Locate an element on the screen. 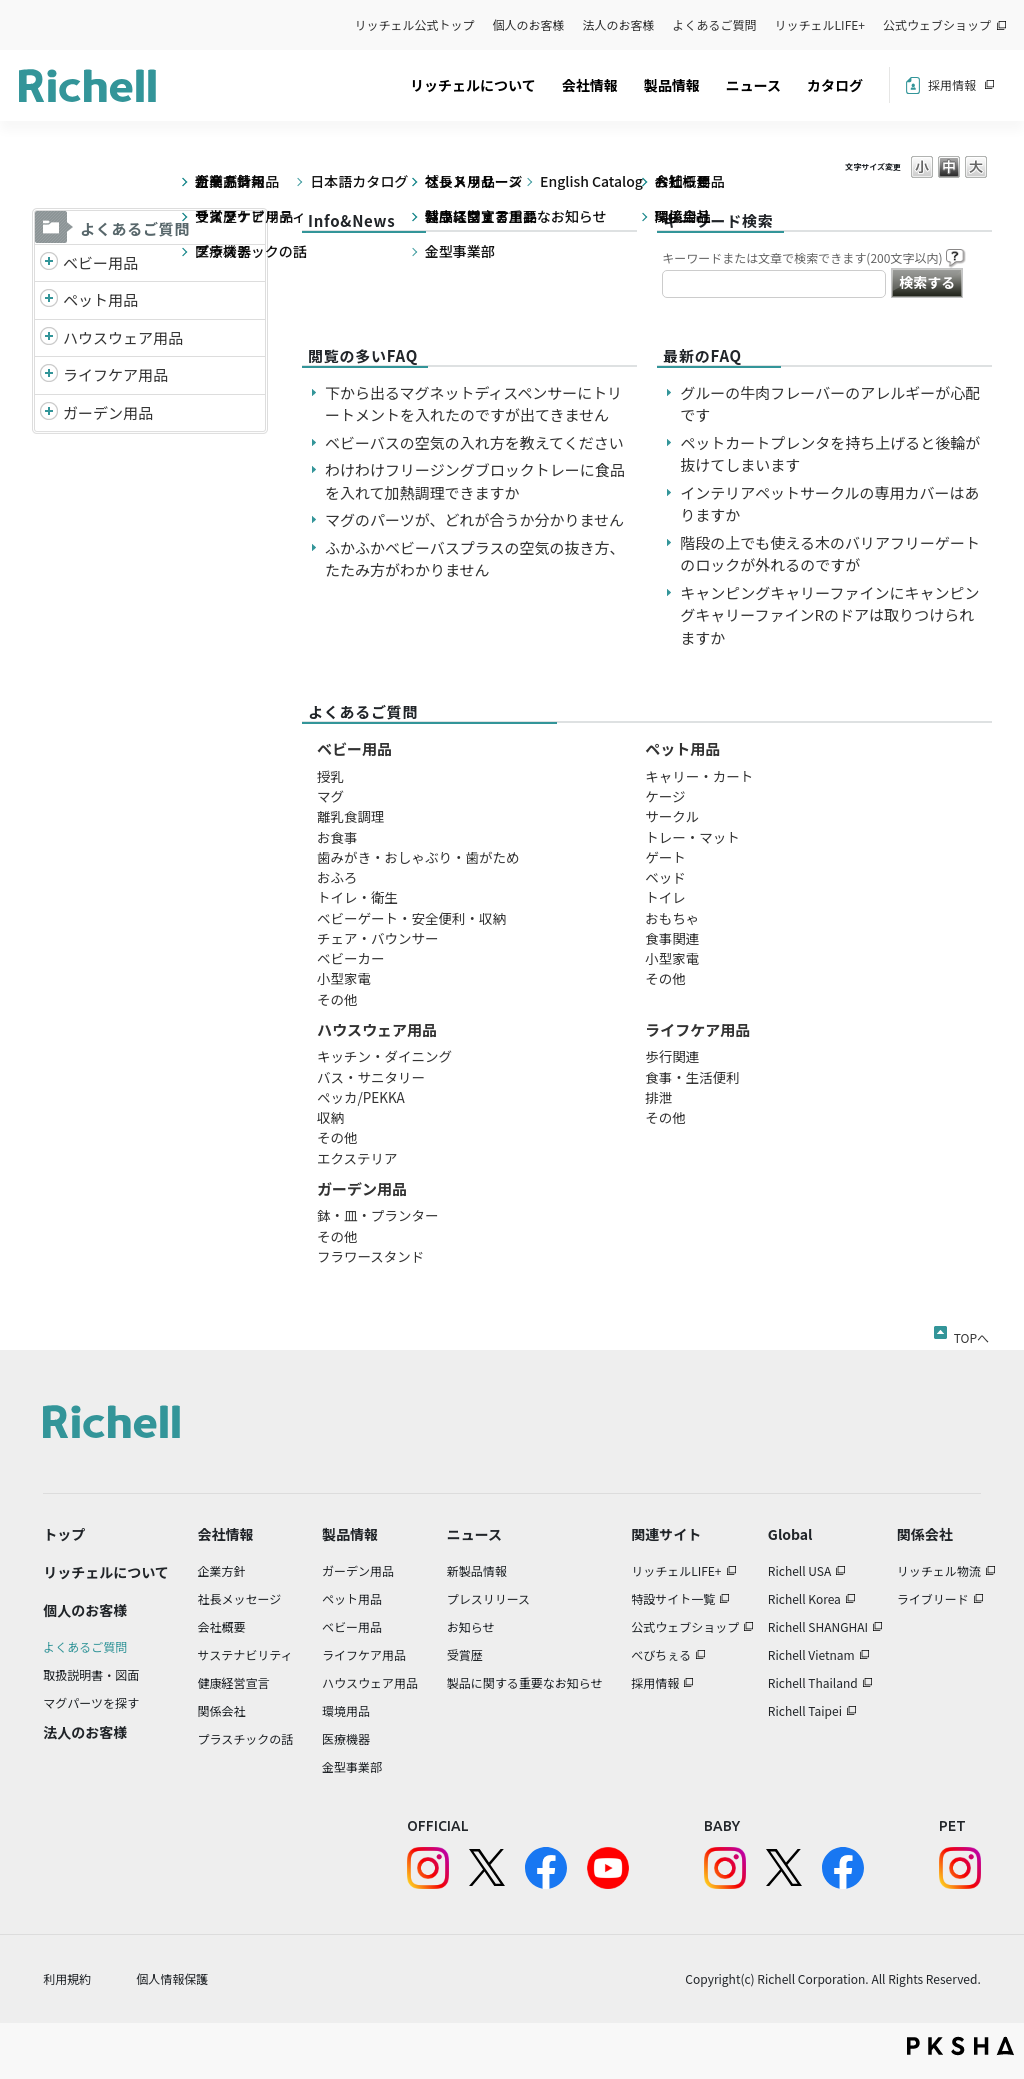 This screenshot has width=1024, height=2079. エクステリア is located at coordinates (357, 1158).